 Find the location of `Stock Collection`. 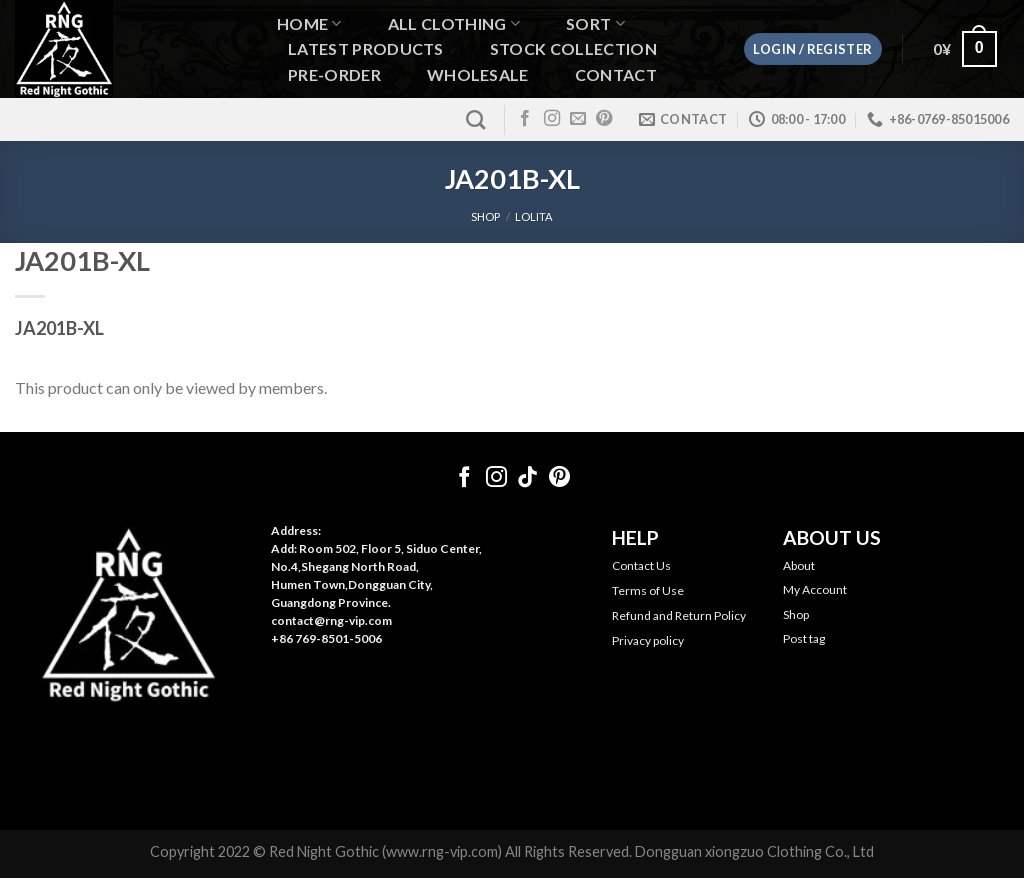

Stock Collection is located at coordinates (573, 49).